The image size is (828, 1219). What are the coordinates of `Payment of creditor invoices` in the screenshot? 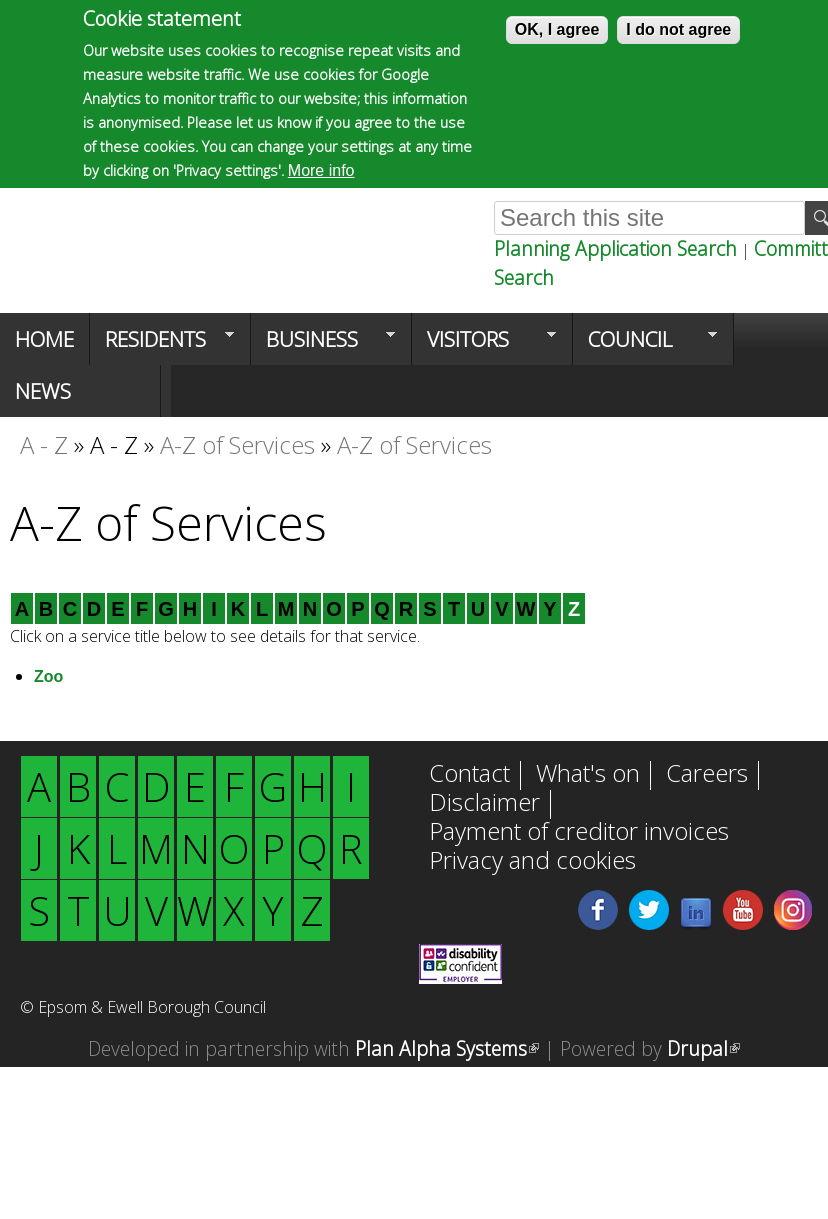 It's located at (579, 833).